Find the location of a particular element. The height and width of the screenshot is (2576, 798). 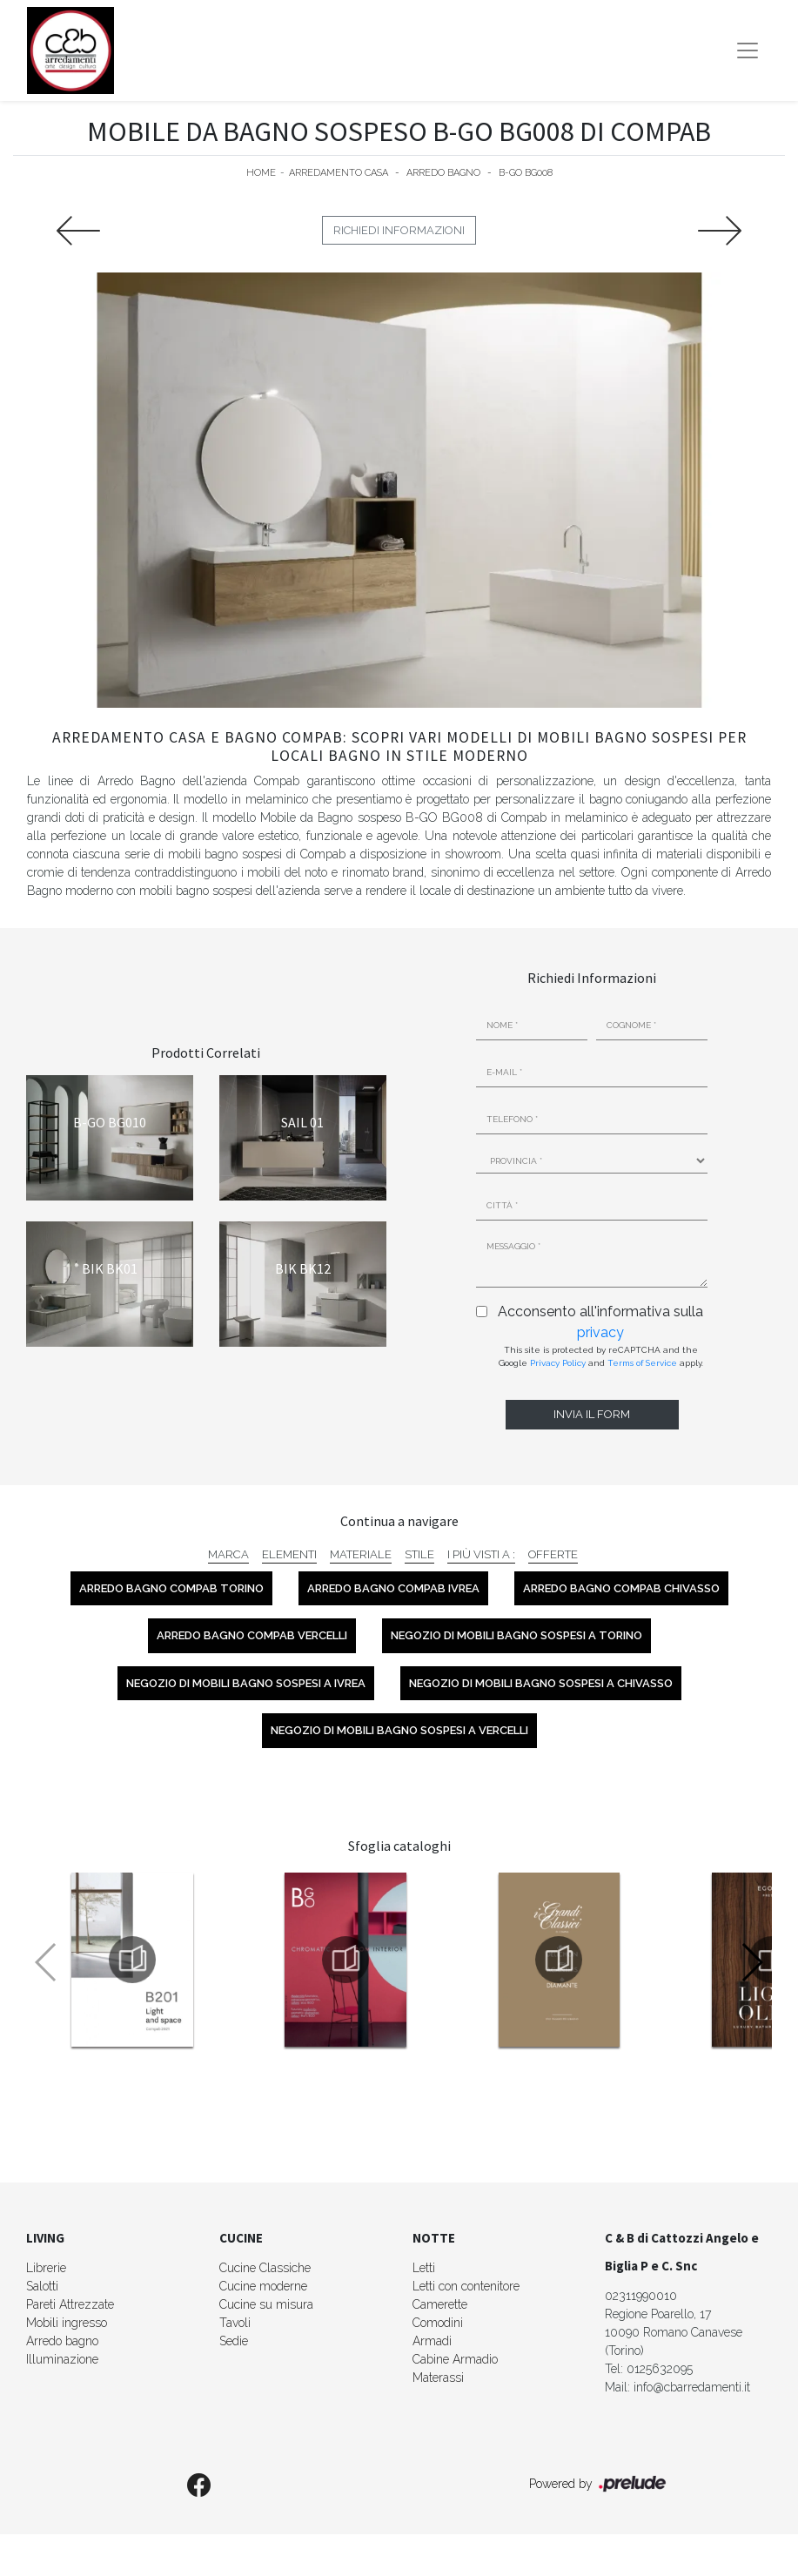

Arredo Bagno is located at coordinates (443, 172).